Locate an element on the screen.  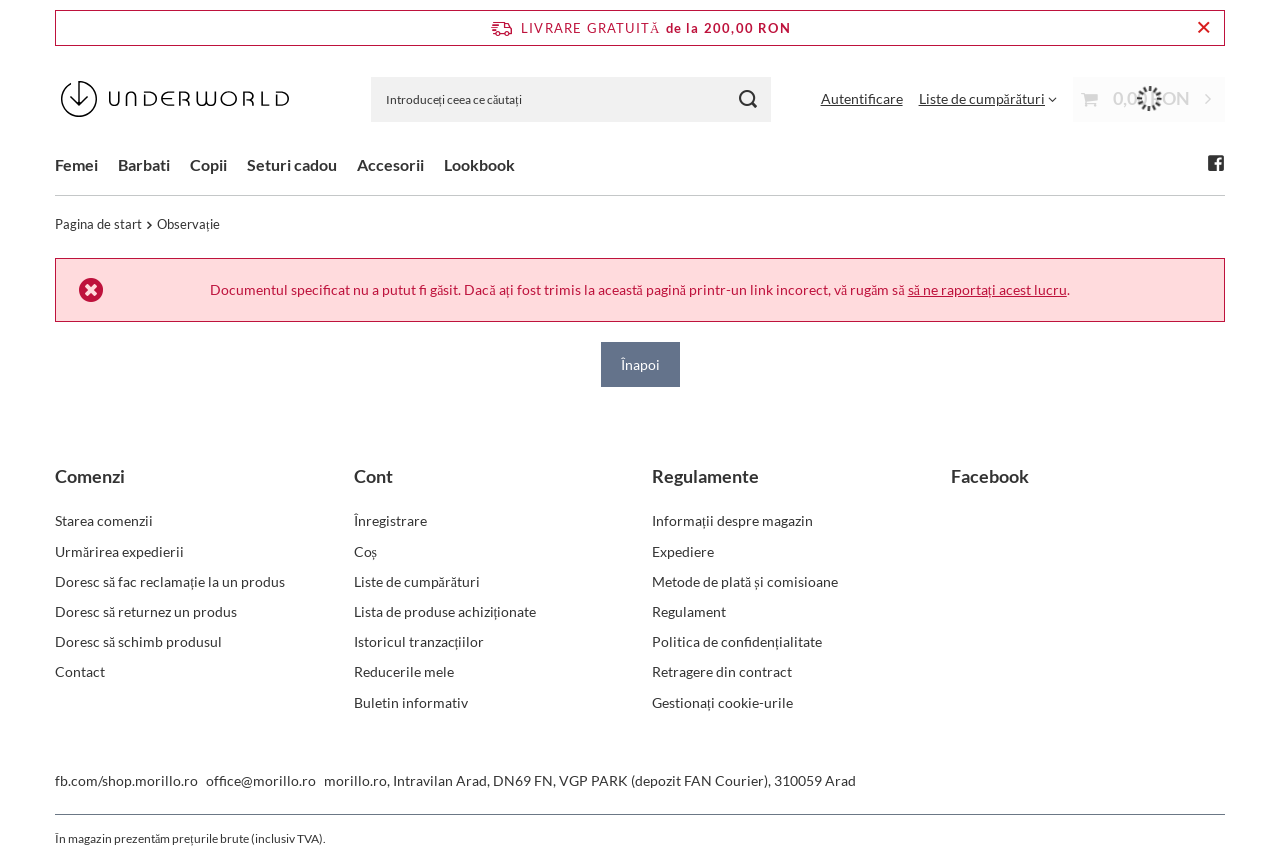
Coș [Element stopki: Coș] is located at coordinates (365, 551).